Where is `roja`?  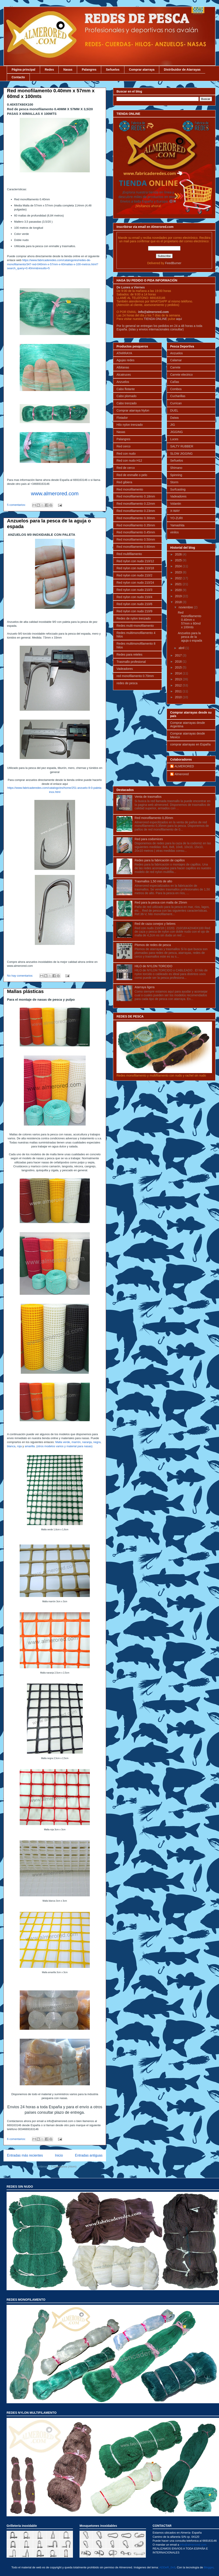 roja is located at coordinates (19, 1446).